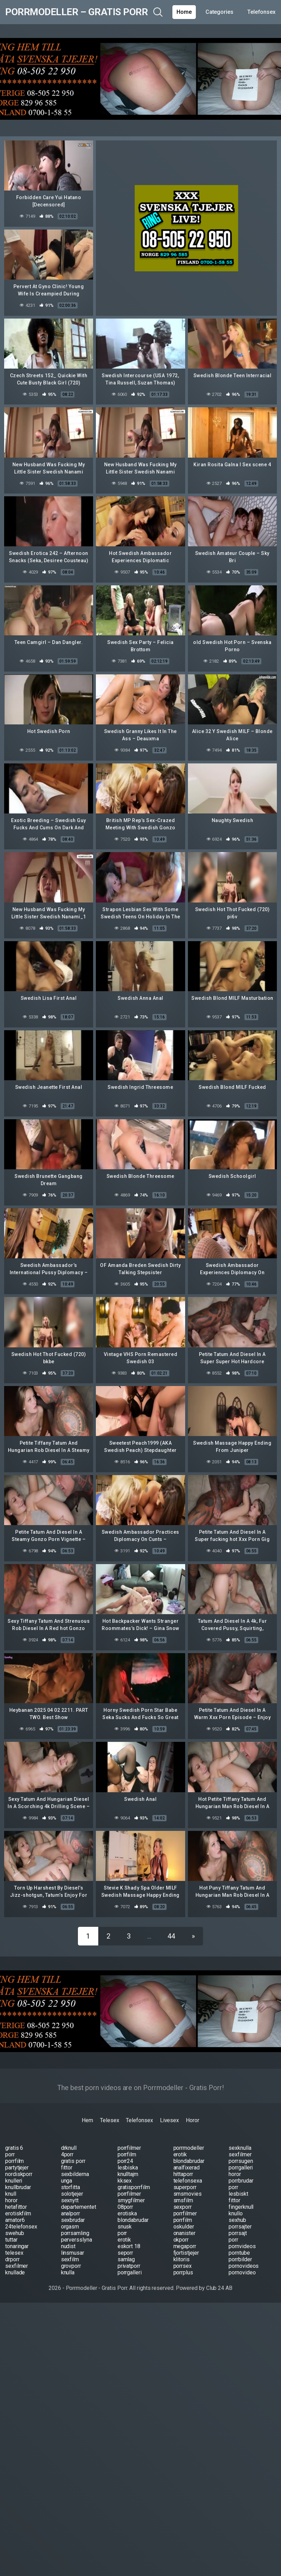 This screenshot has height=2576, width=281. Describe the element at coordinates (192, 2120) in the screenshot. I see `Horor` at that location.